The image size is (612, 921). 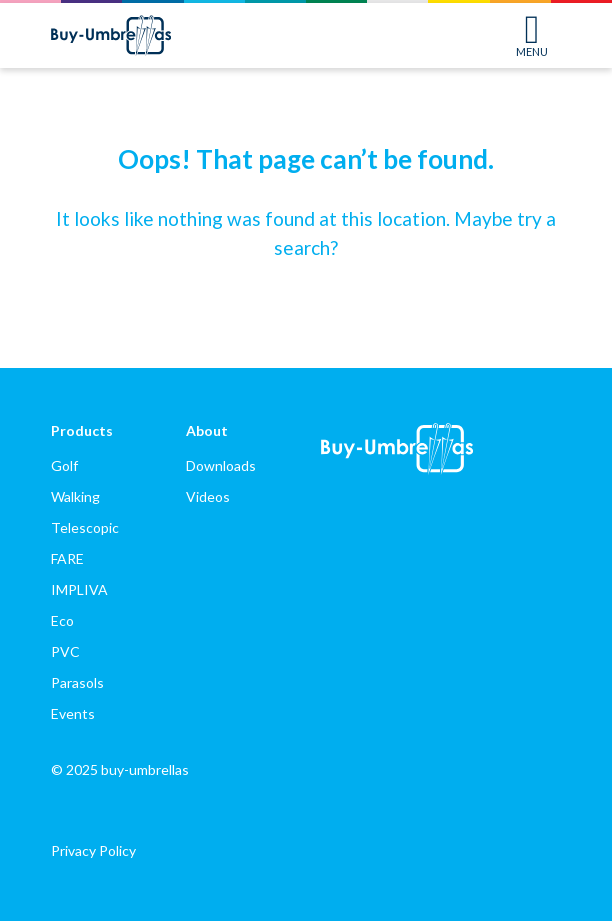 What do you see at coordinates (73, 713) in the screenshot?
I see `Events` at bounding box center [73, 713].